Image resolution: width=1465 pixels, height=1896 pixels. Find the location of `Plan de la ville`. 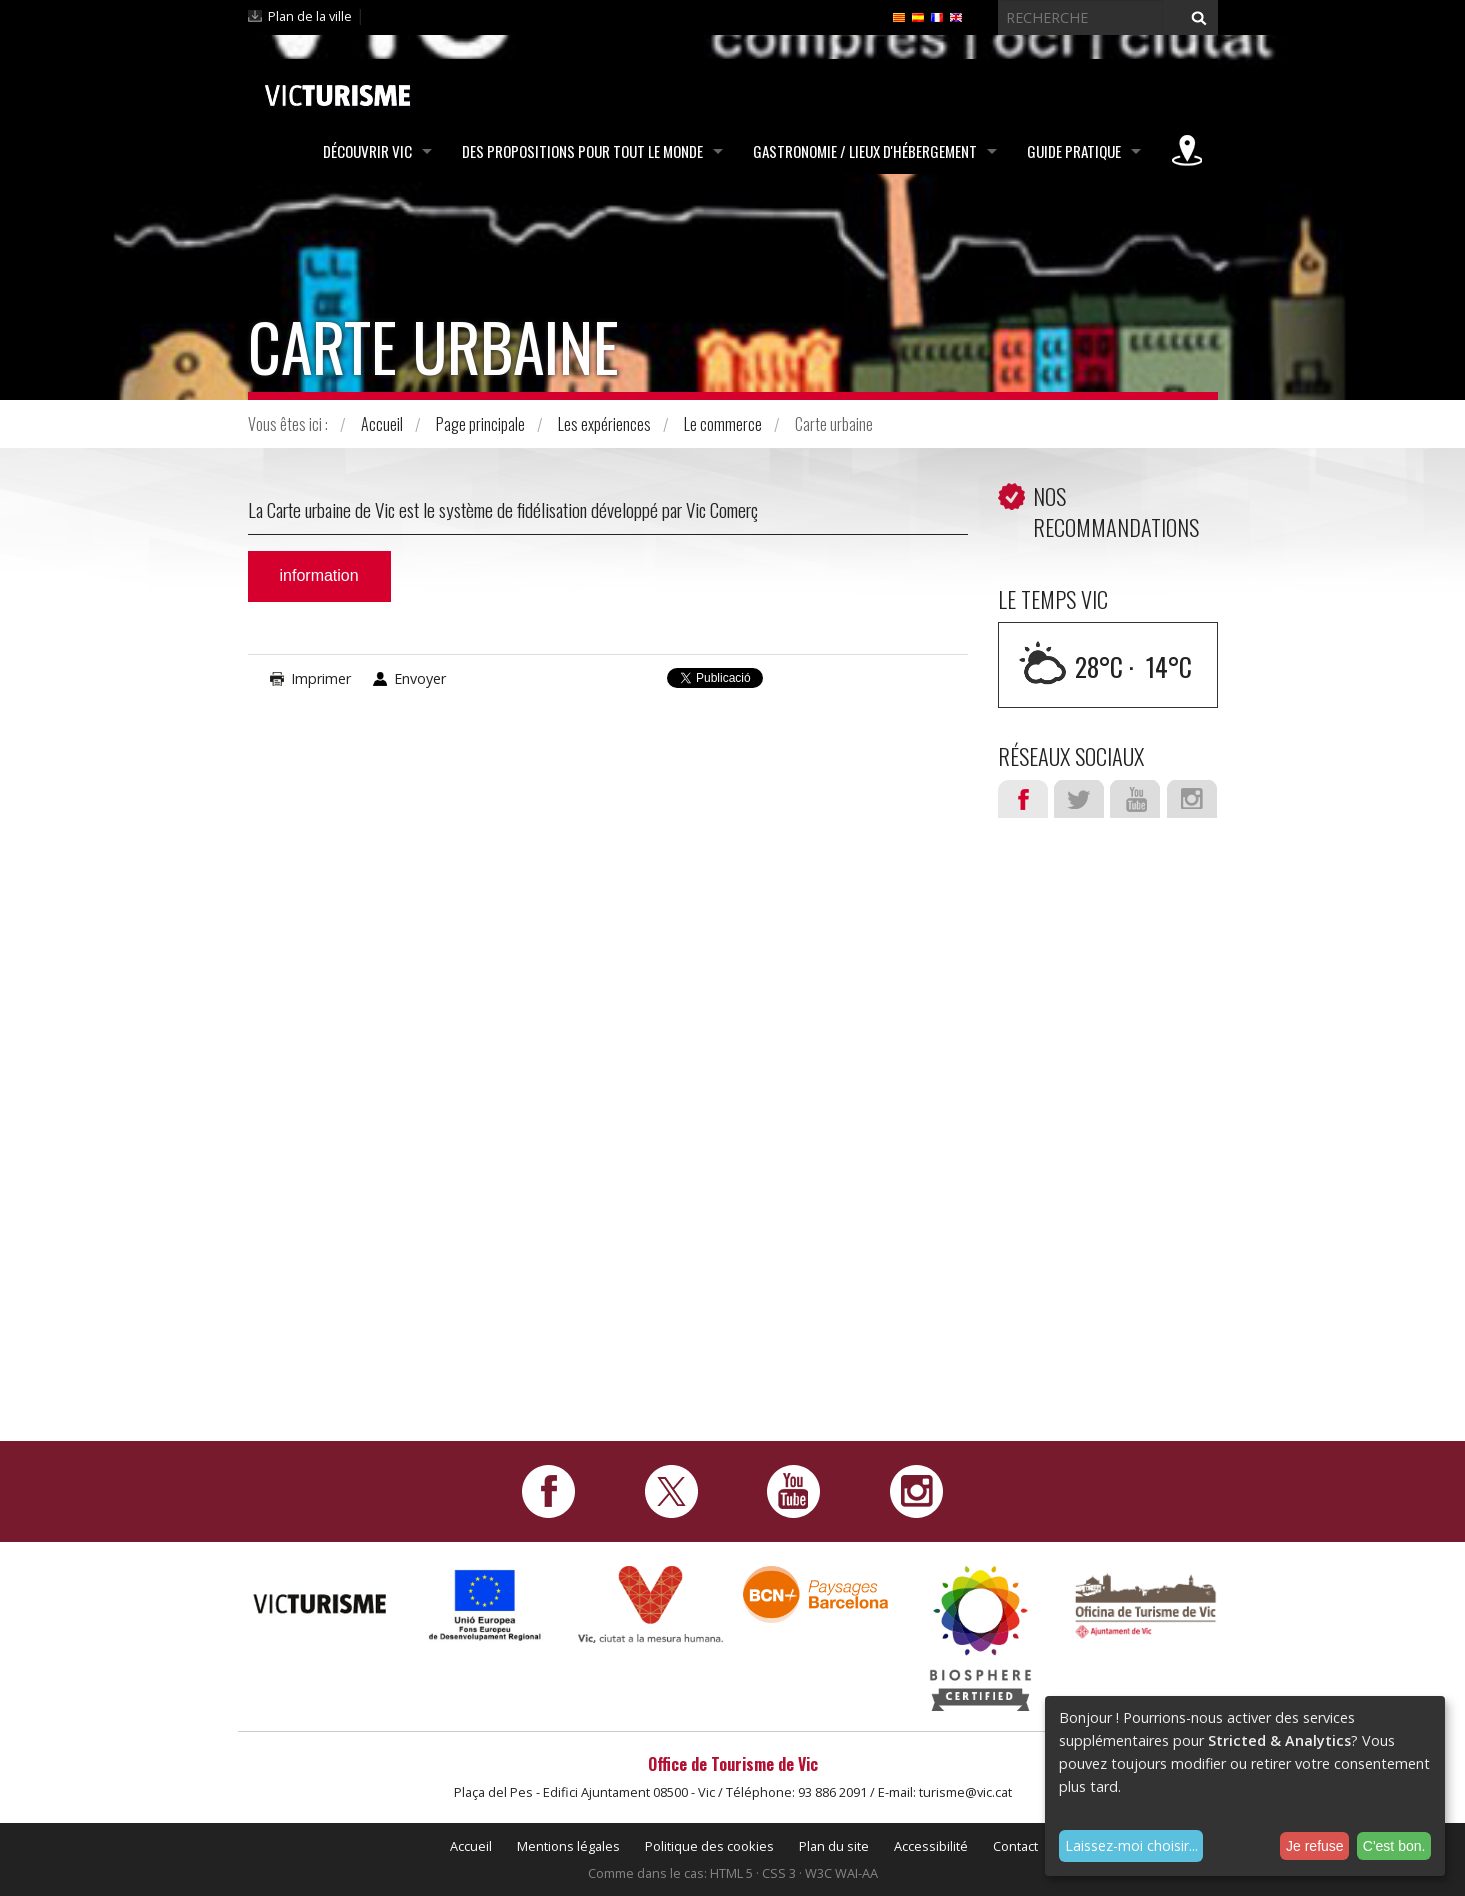

Plan de la ville is located at coordinates (310, 16).